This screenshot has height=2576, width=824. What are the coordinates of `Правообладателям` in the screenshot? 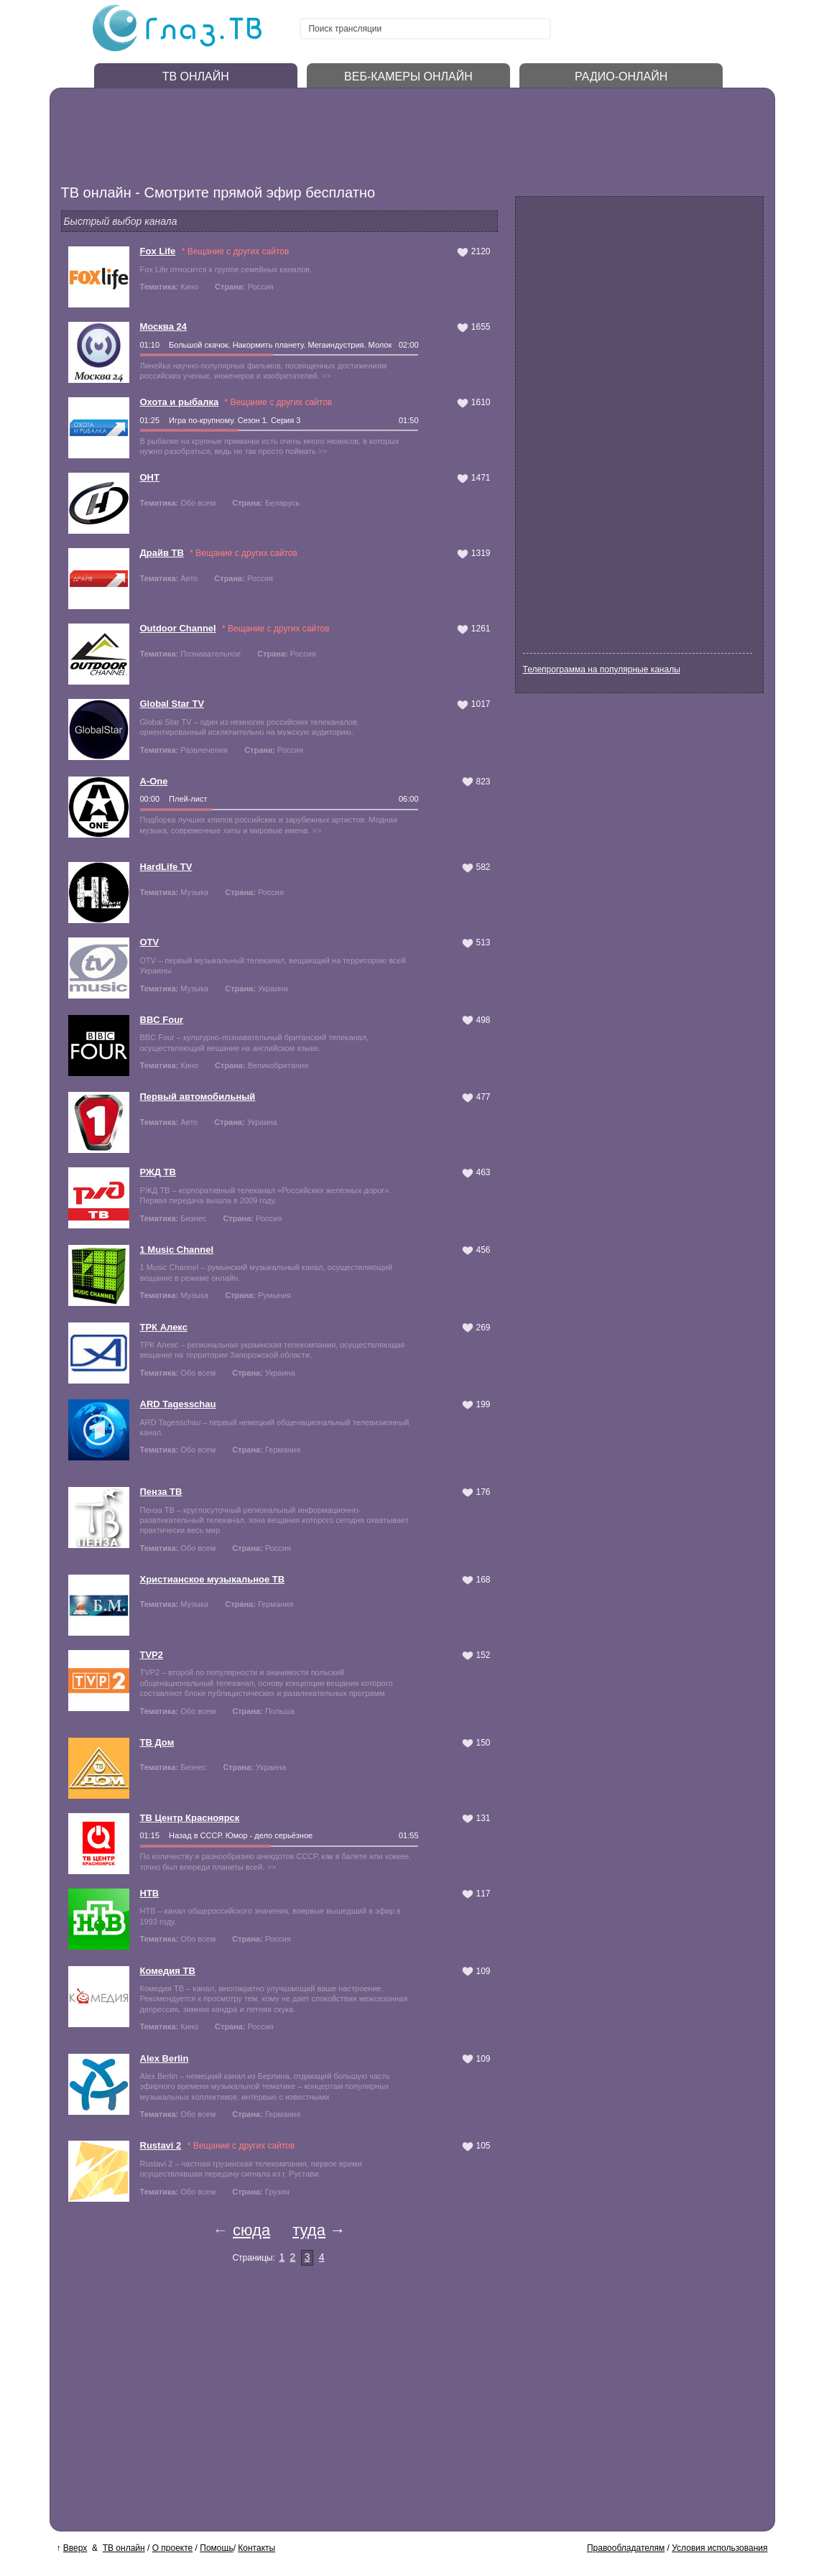 It's located at (626, 2548).